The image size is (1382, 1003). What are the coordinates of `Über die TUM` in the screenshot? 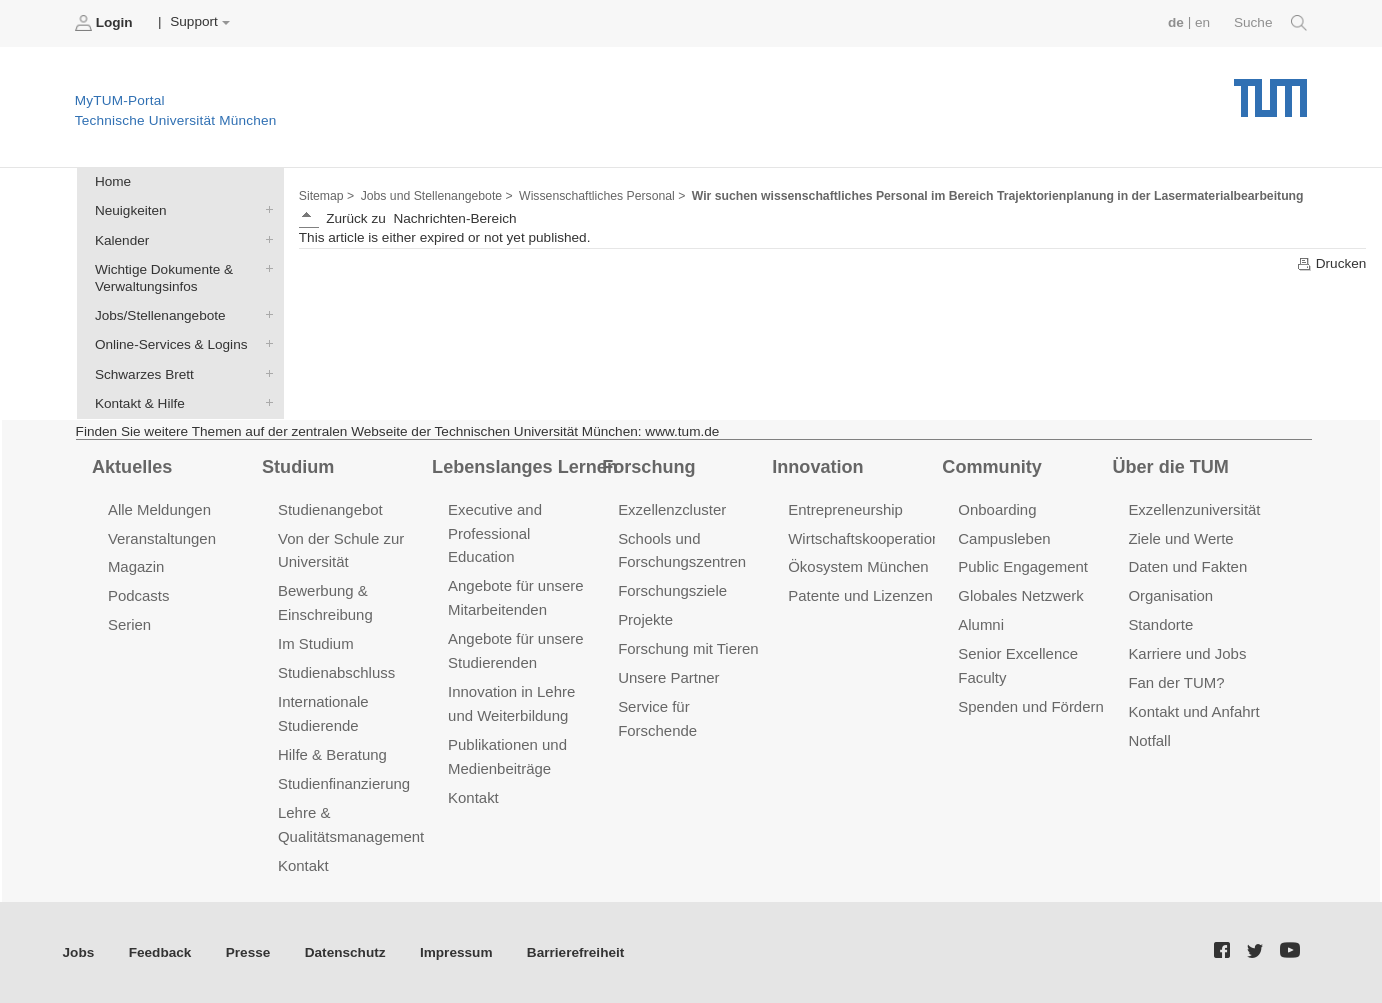 It's located at (1170, 467).